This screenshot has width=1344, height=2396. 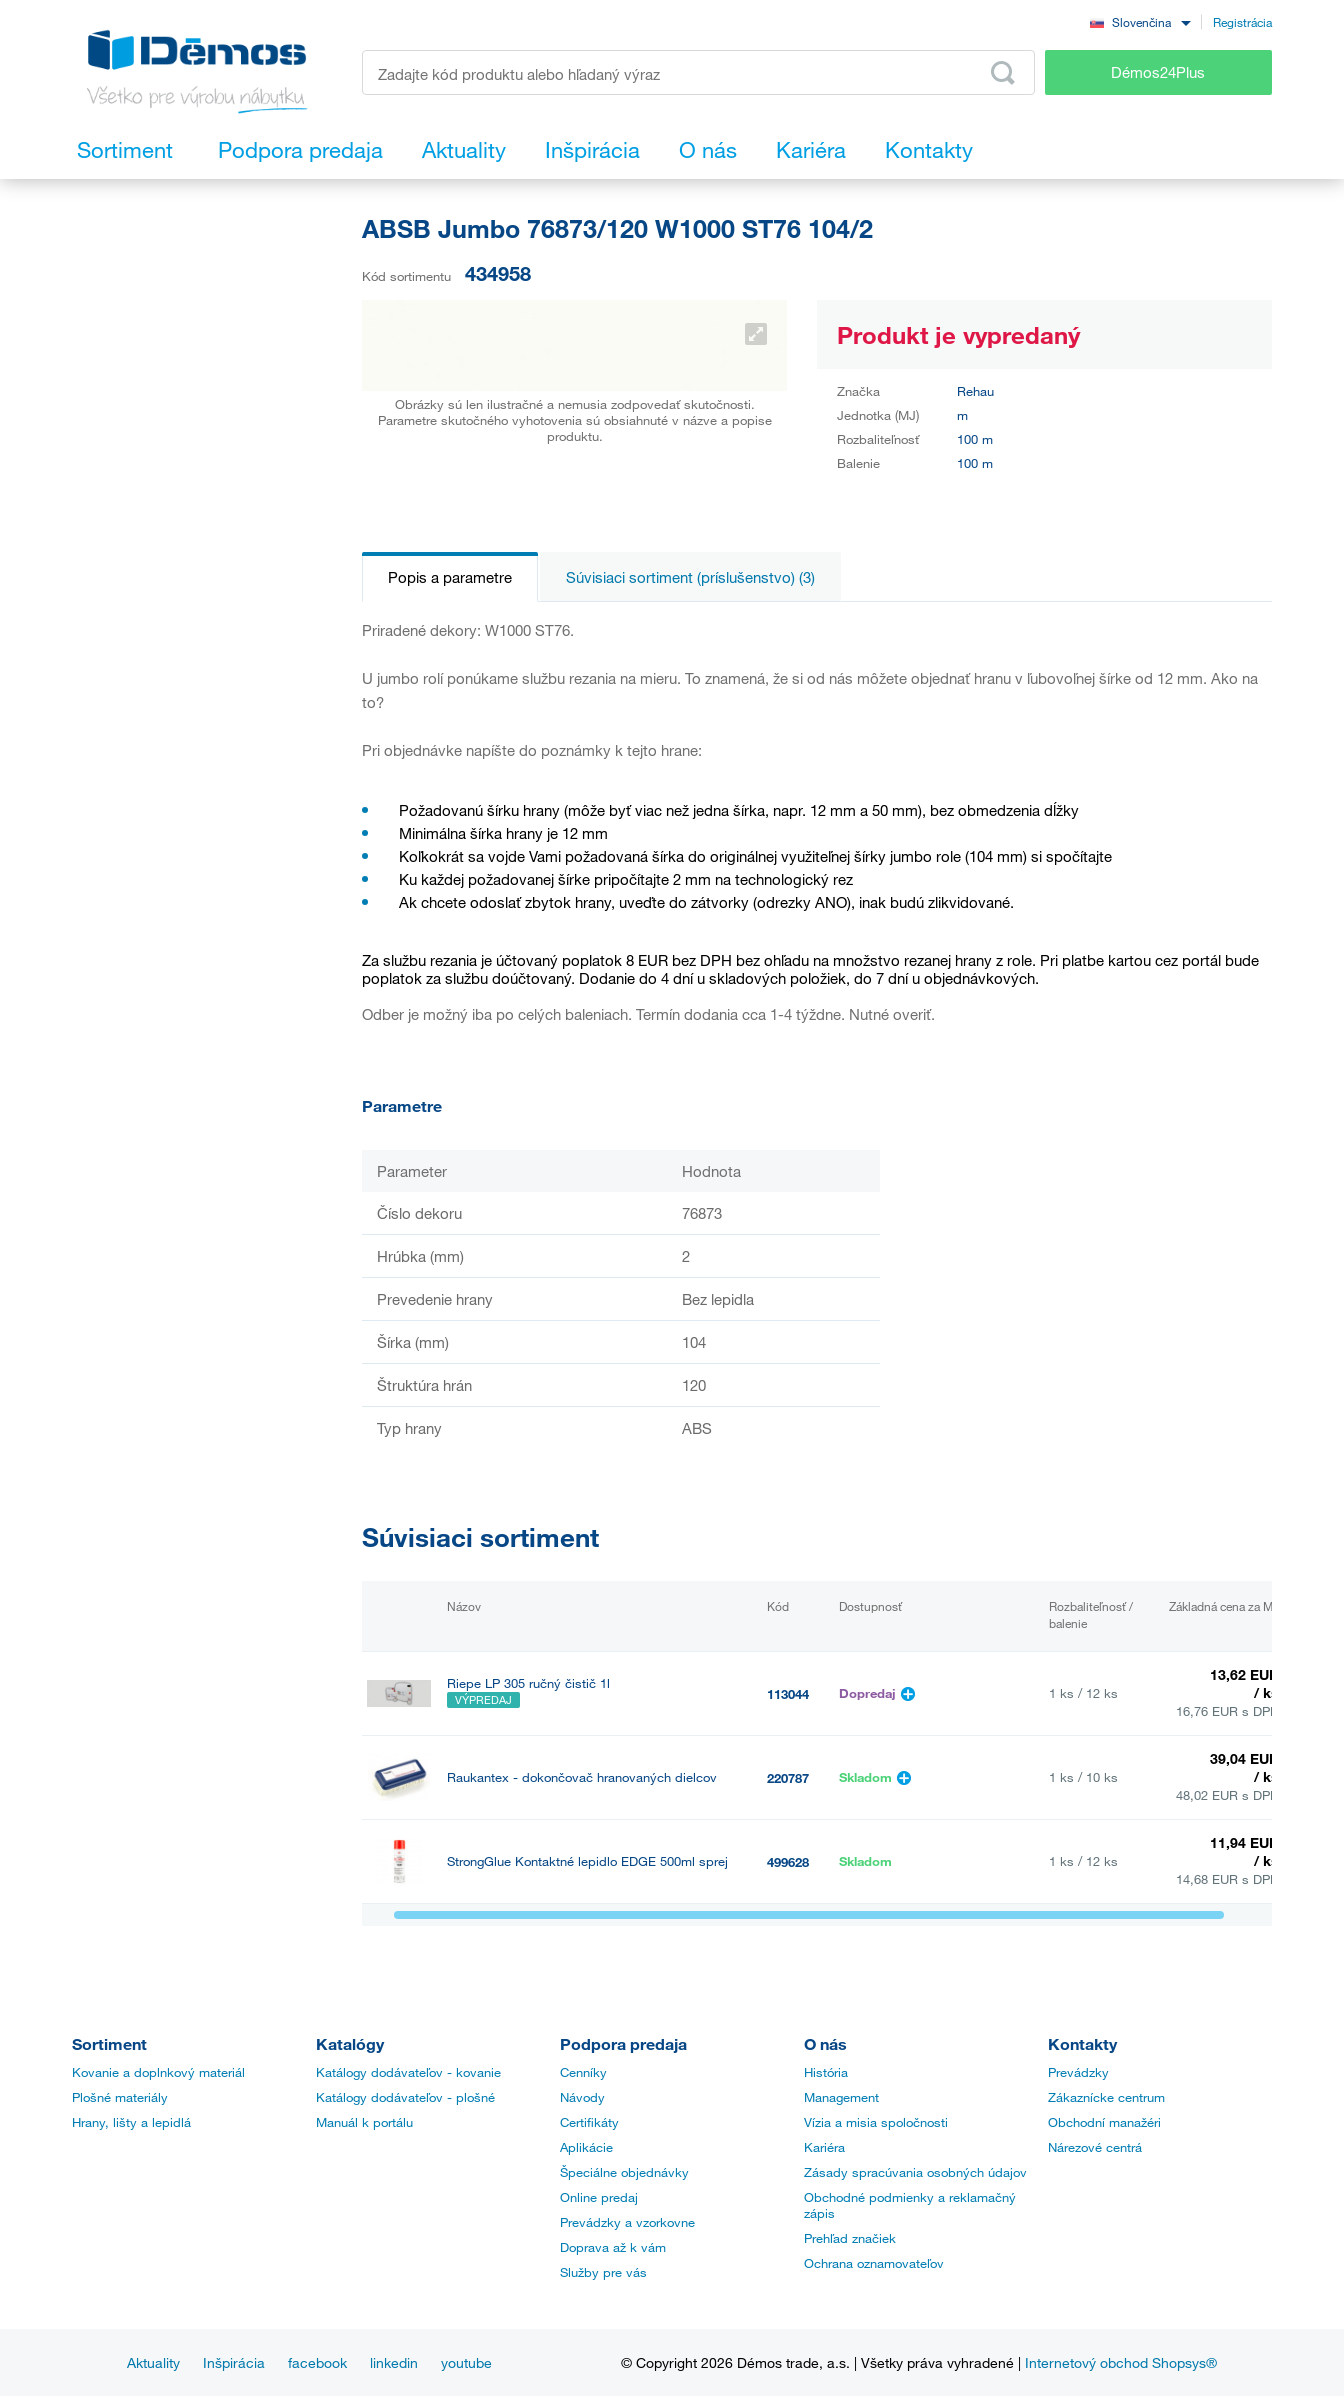 I want to click on Popis a parametre, so click(x=450, y=577).